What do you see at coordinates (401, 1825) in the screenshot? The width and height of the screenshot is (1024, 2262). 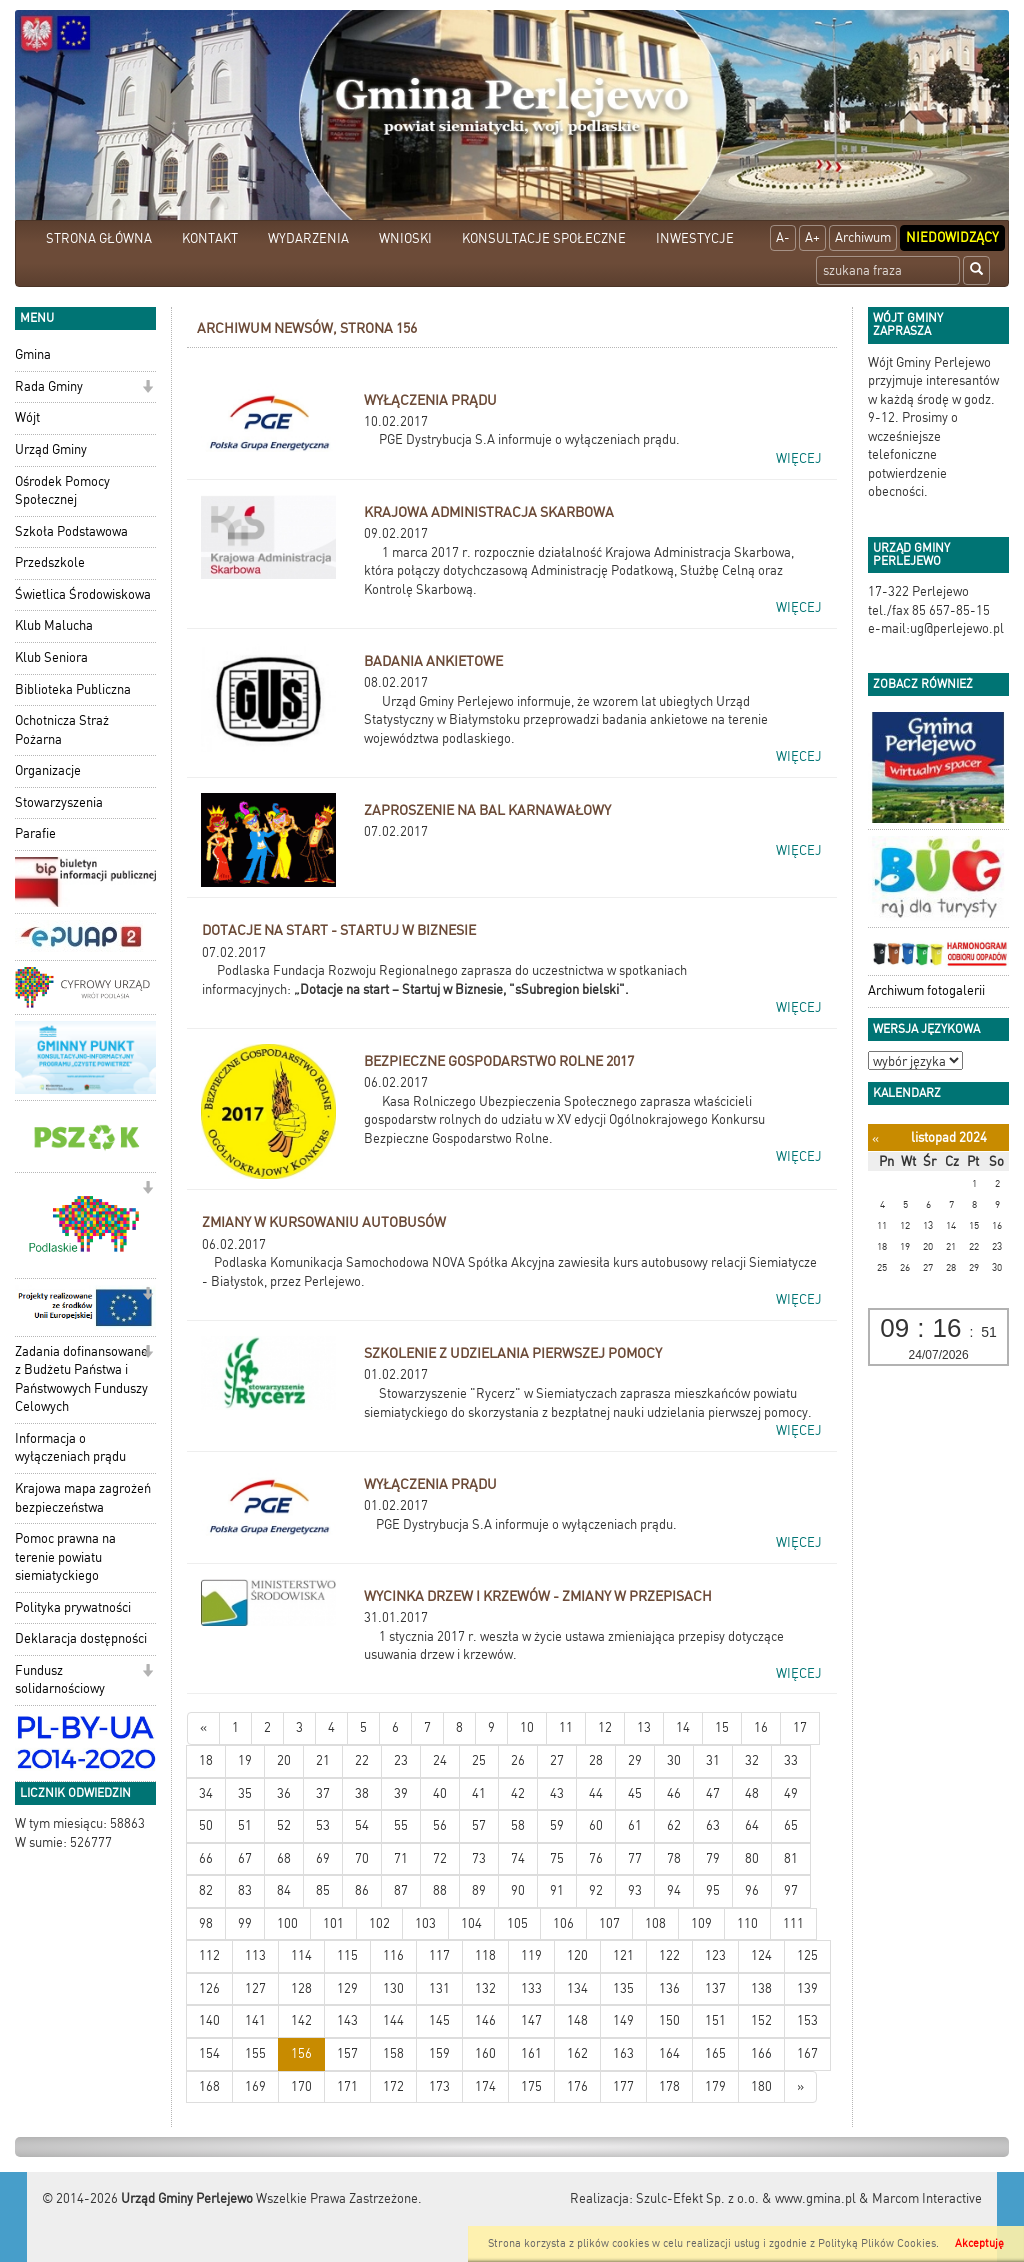 I see `55` at bounding box center [401, 1825].